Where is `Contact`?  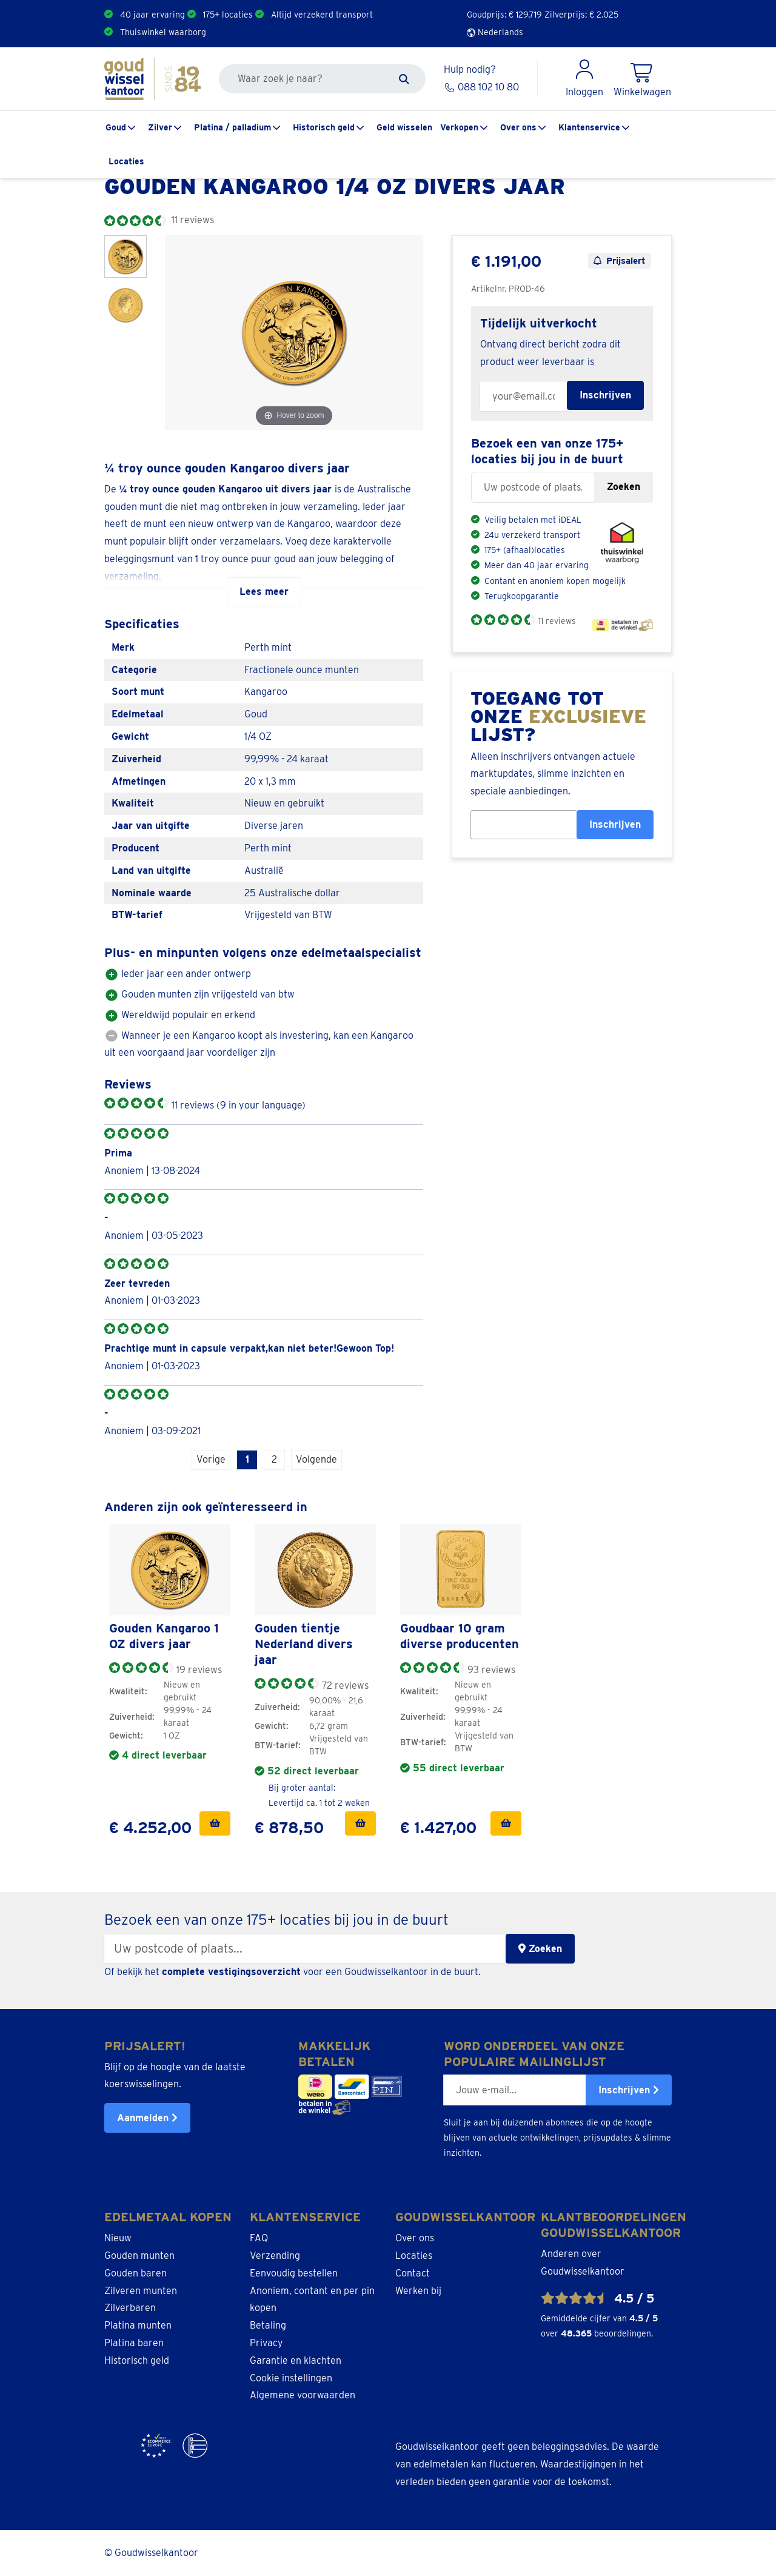 Contact is located at coordinates (412, 2273).